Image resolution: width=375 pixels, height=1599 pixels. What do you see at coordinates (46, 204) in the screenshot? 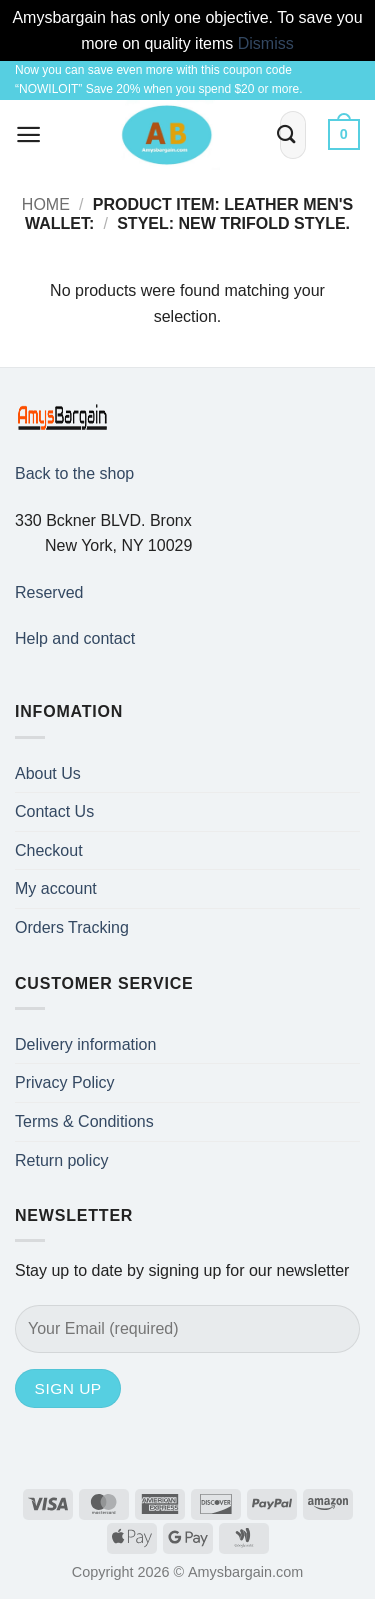
I see `Home` at bounding box center [46, 204].